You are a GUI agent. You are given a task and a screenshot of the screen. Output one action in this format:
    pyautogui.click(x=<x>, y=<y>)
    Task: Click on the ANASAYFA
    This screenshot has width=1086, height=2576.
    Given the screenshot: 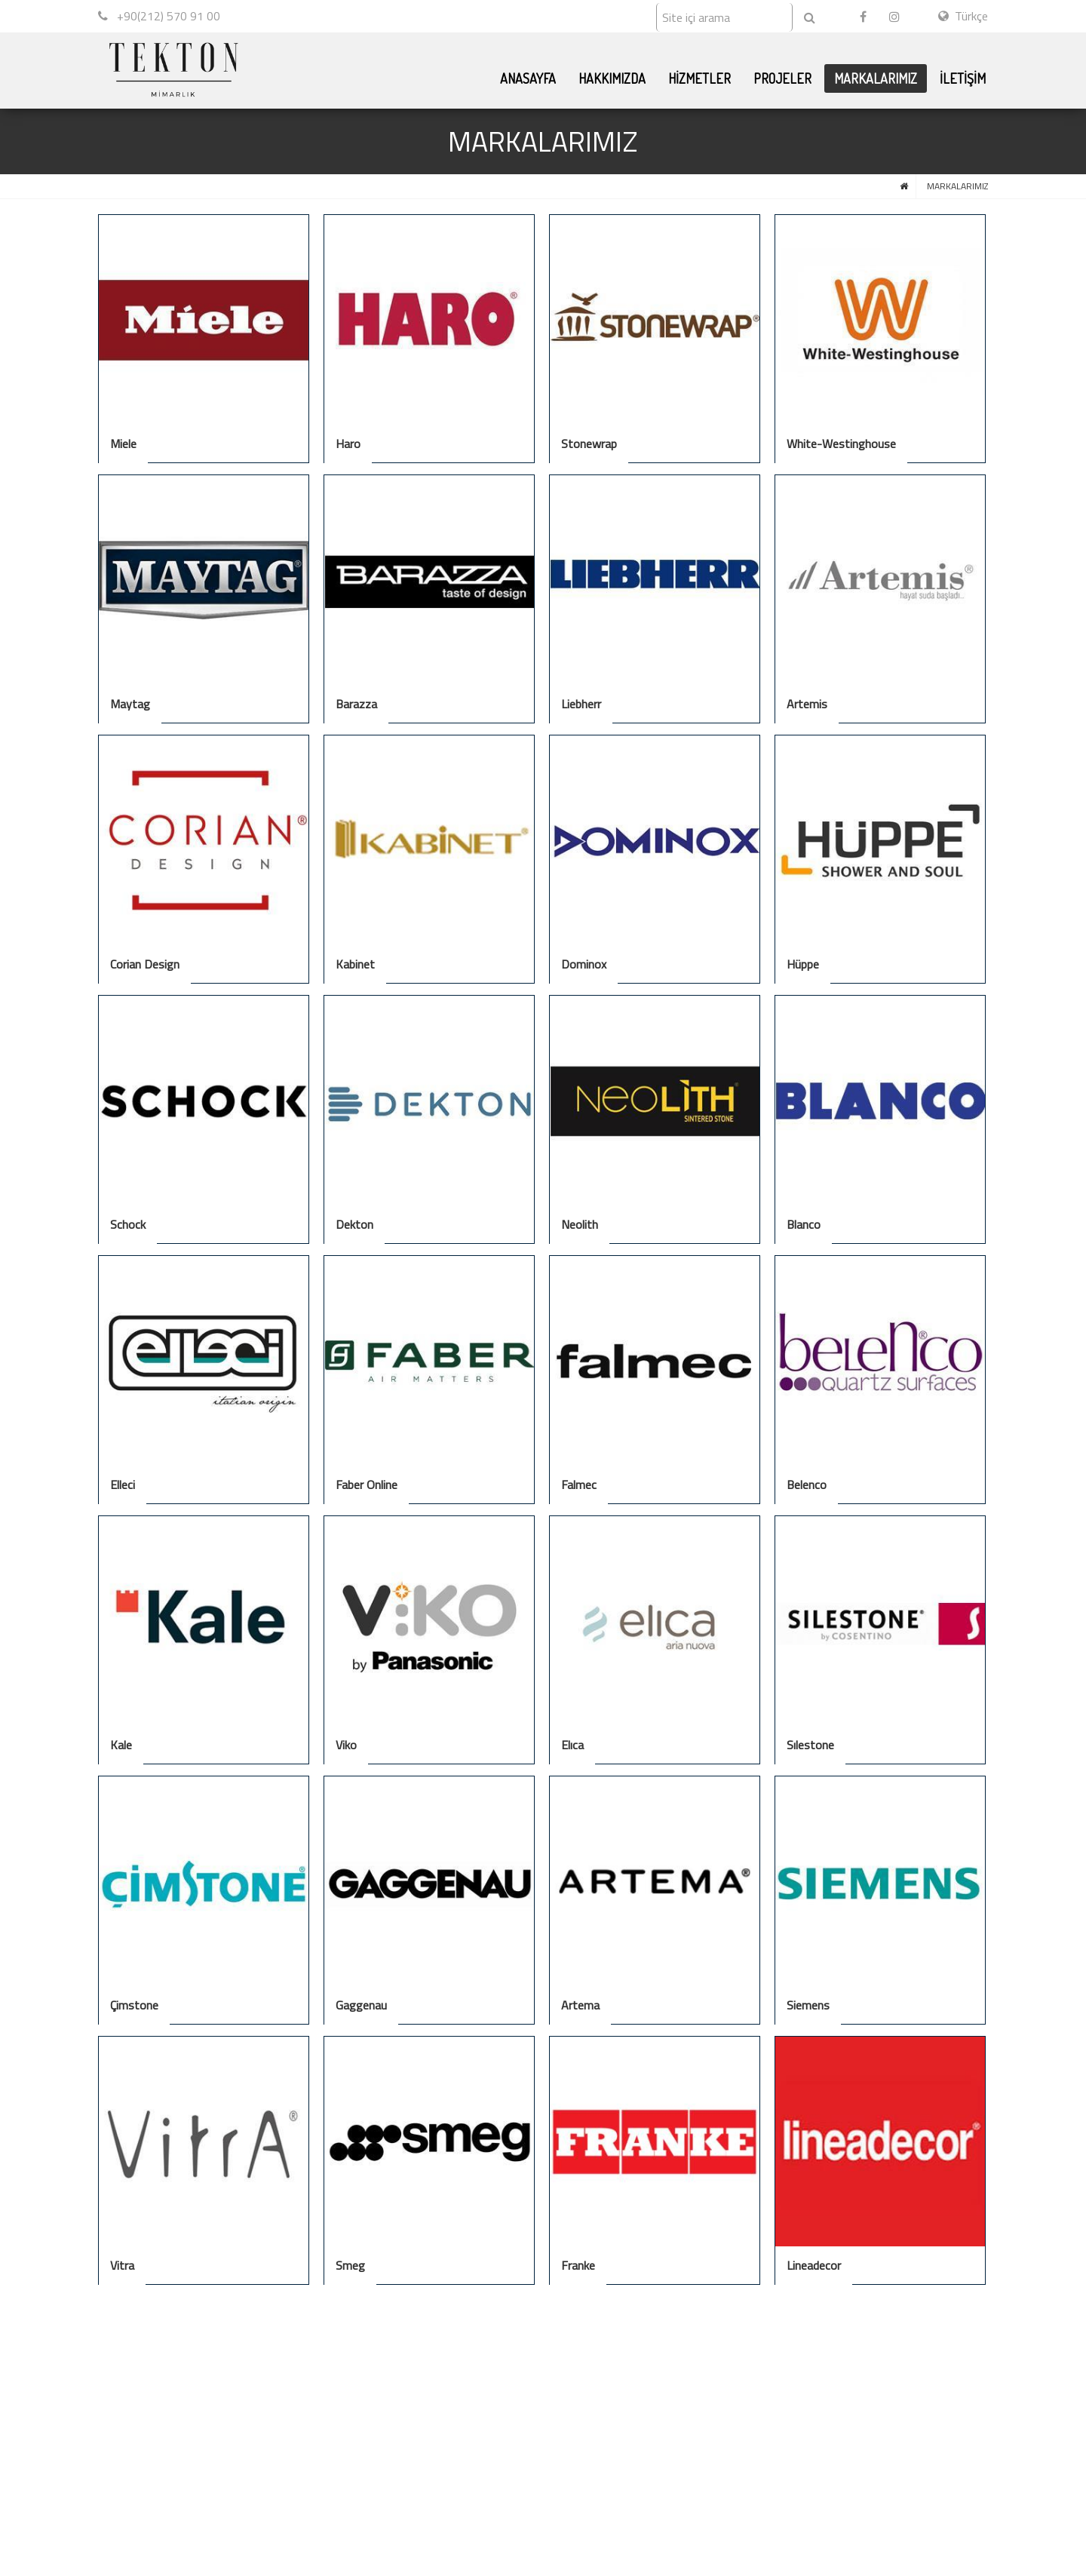 What is the action you would take?
    pyautogui.click(x=528, y=78)
    